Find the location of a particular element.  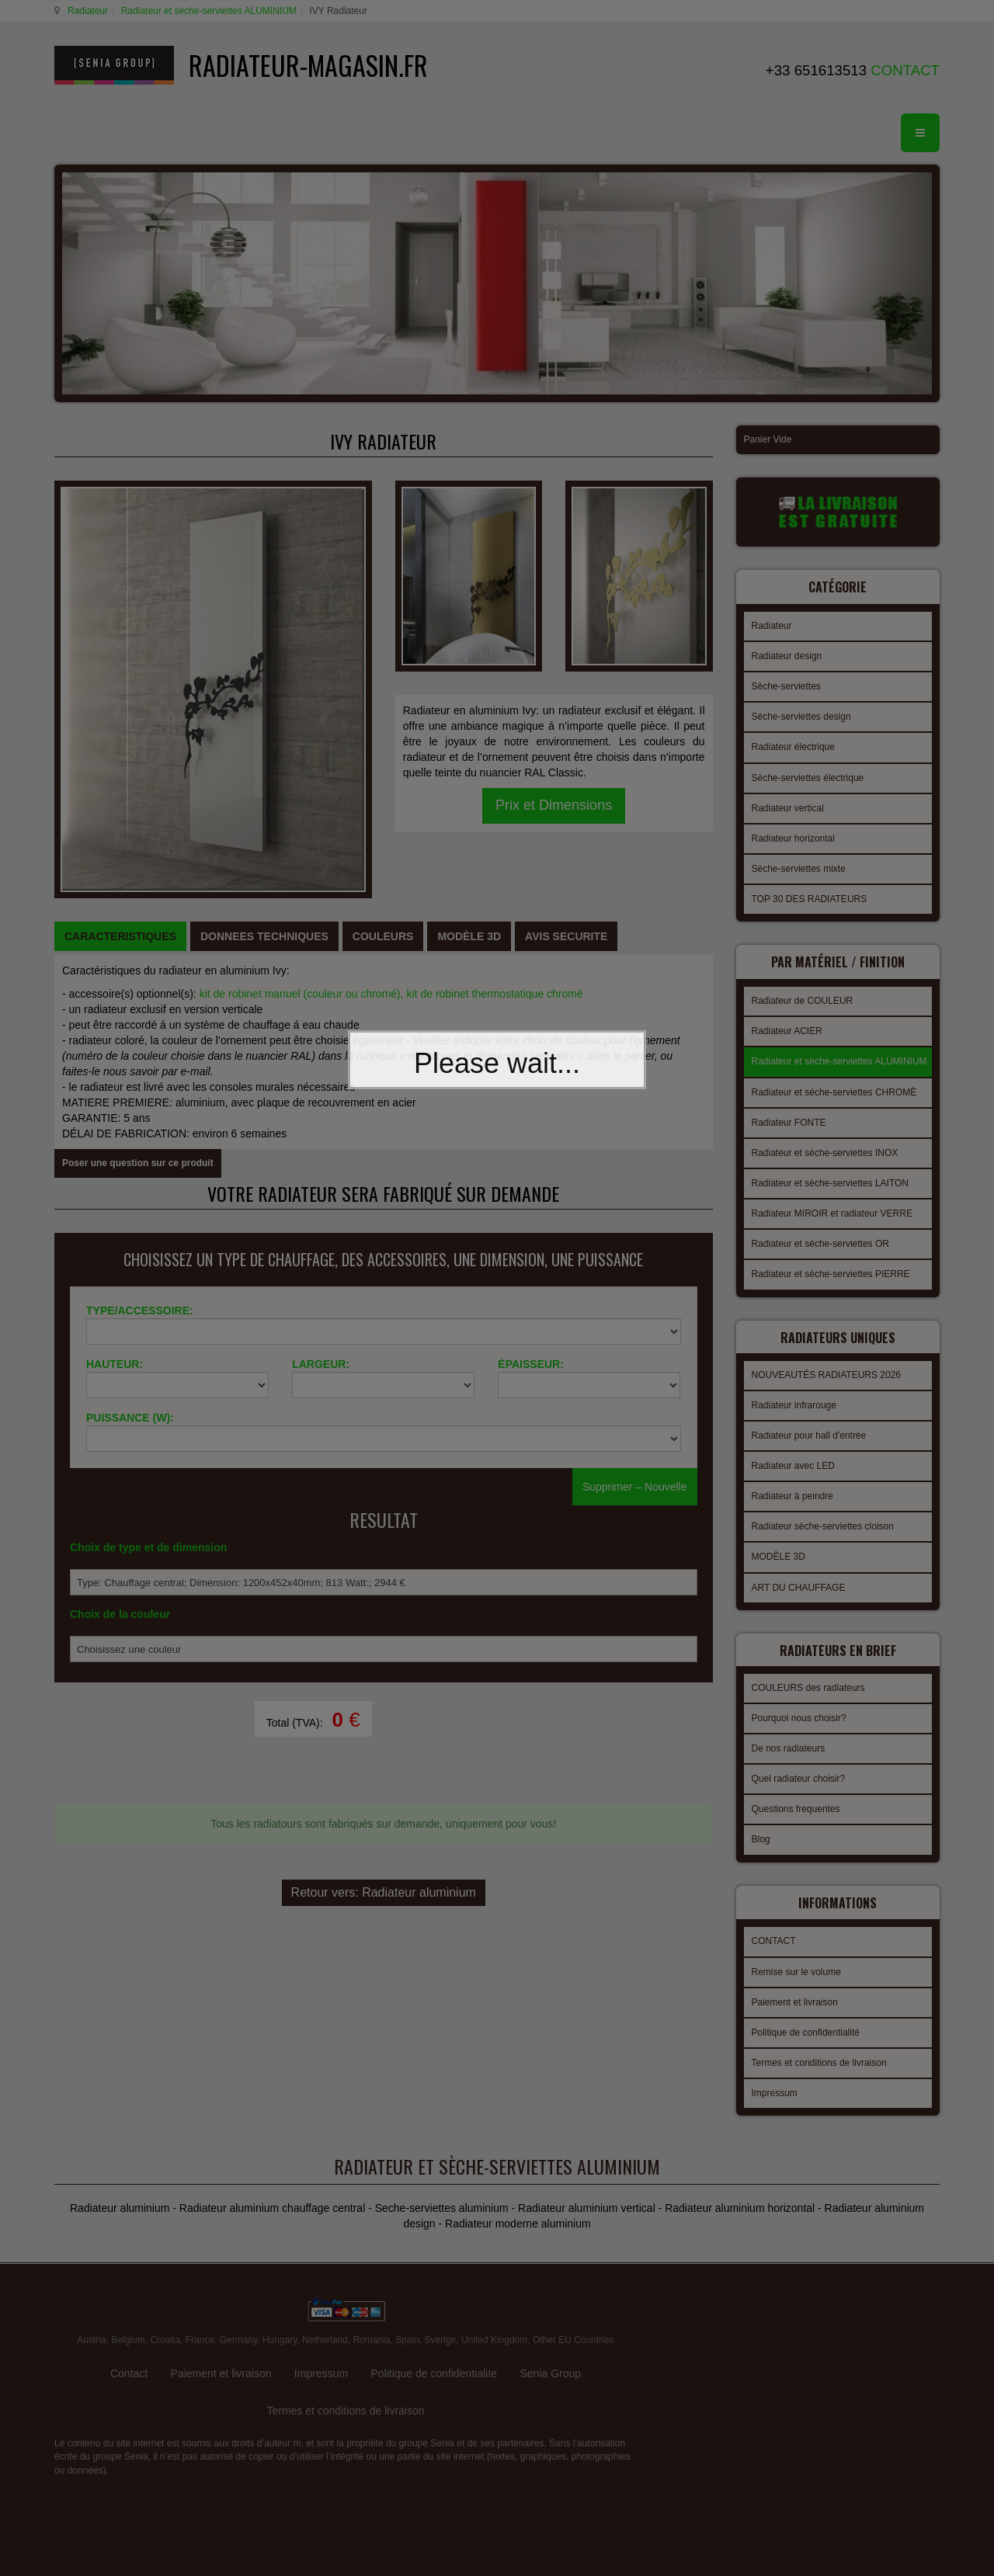

Other EU Countries is located at coordinates (573, 2290).